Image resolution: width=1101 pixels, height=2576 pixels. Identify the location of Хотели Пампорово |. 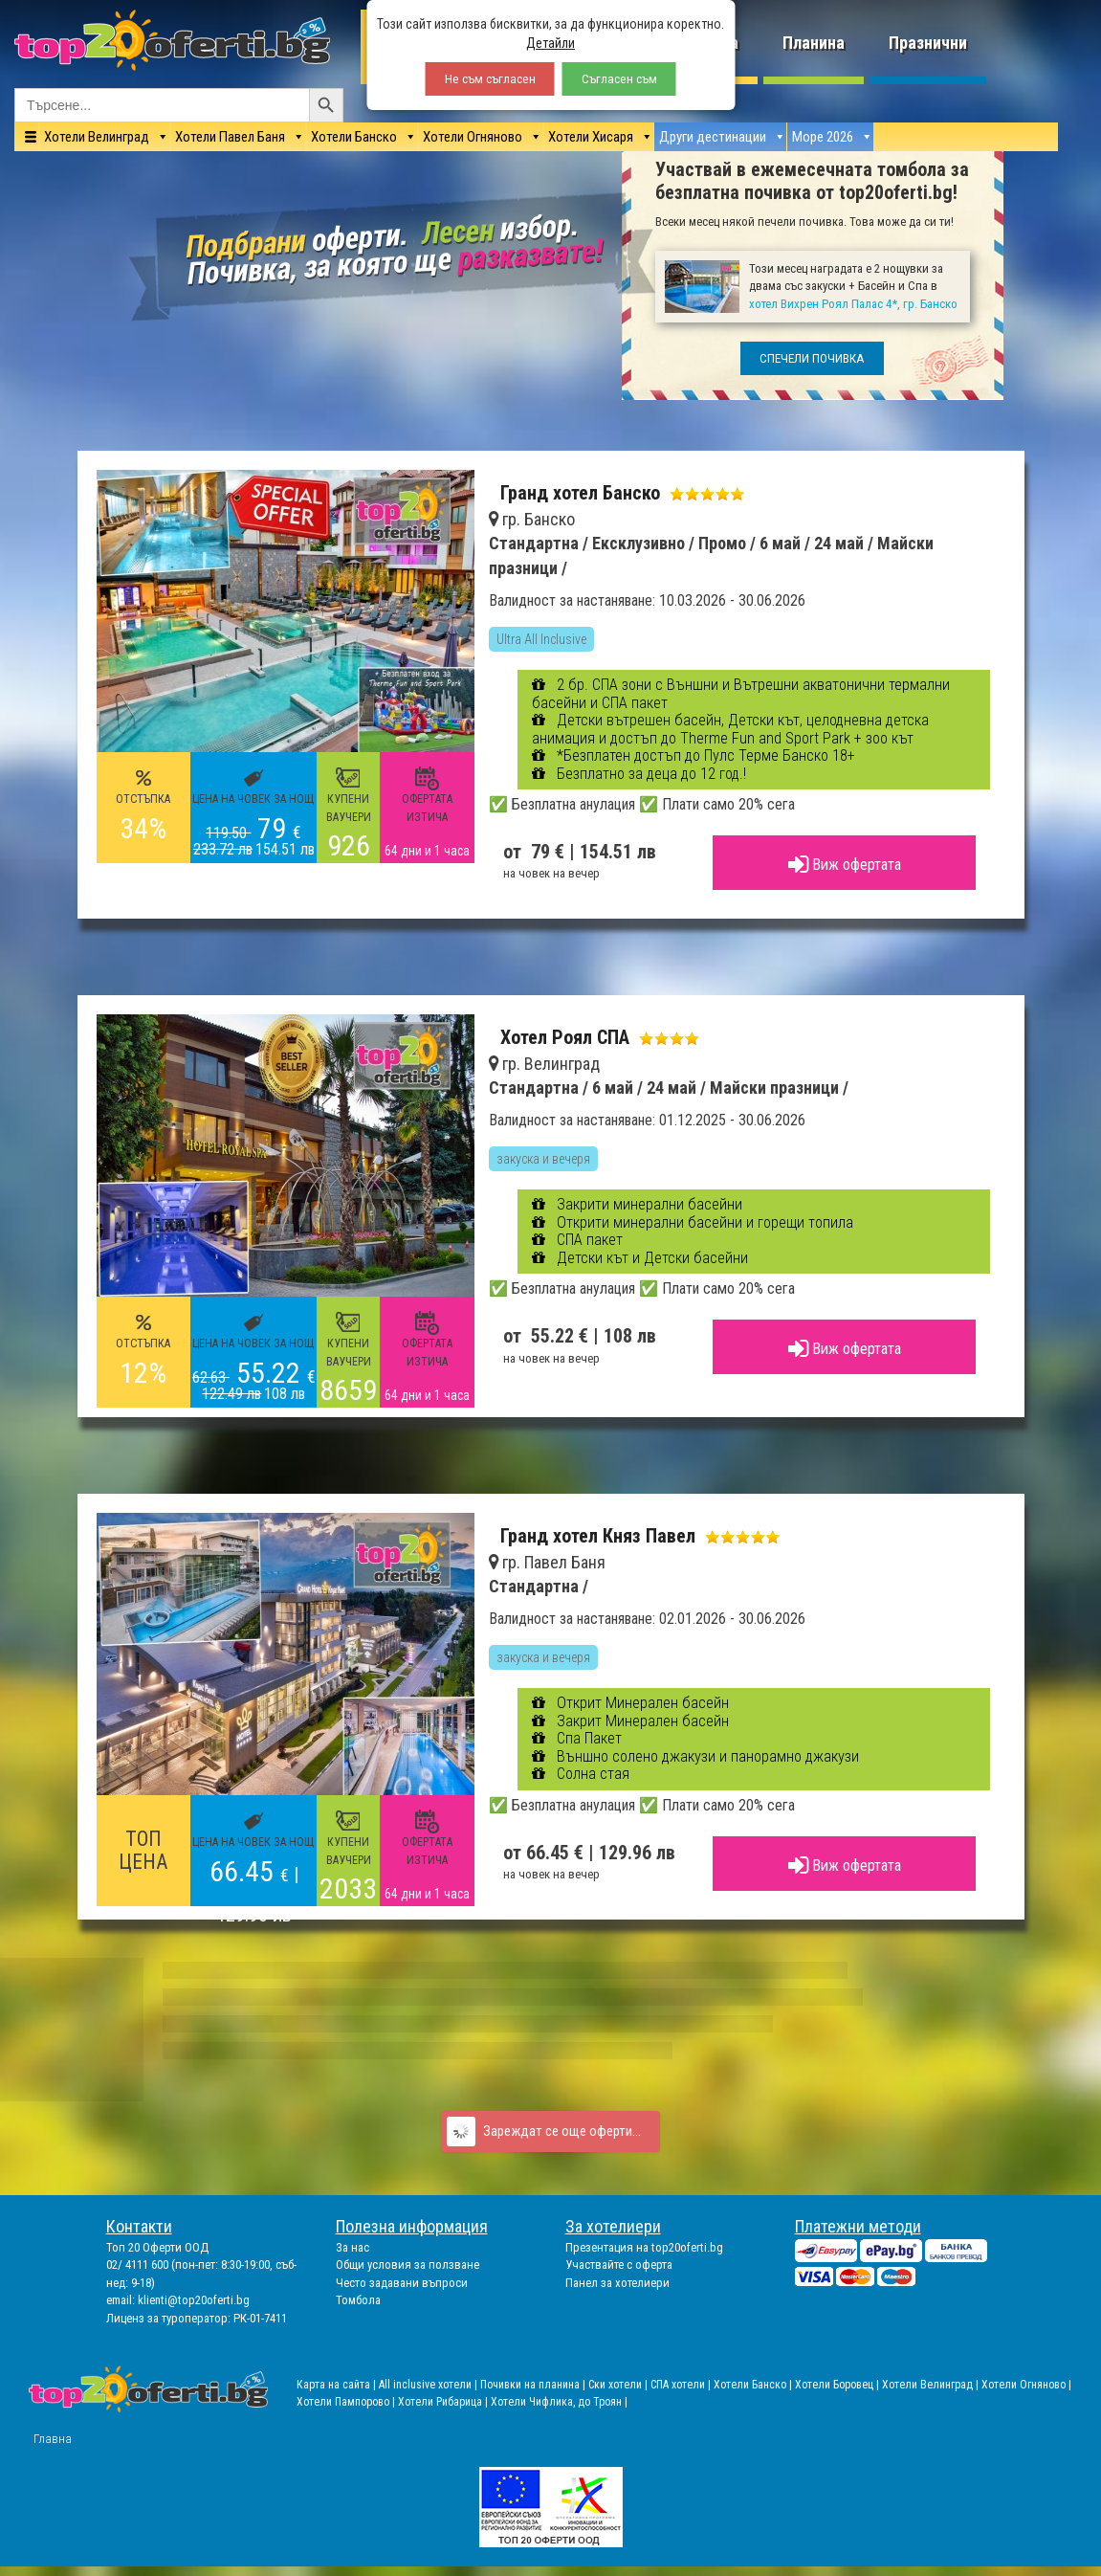
(347, 2402).